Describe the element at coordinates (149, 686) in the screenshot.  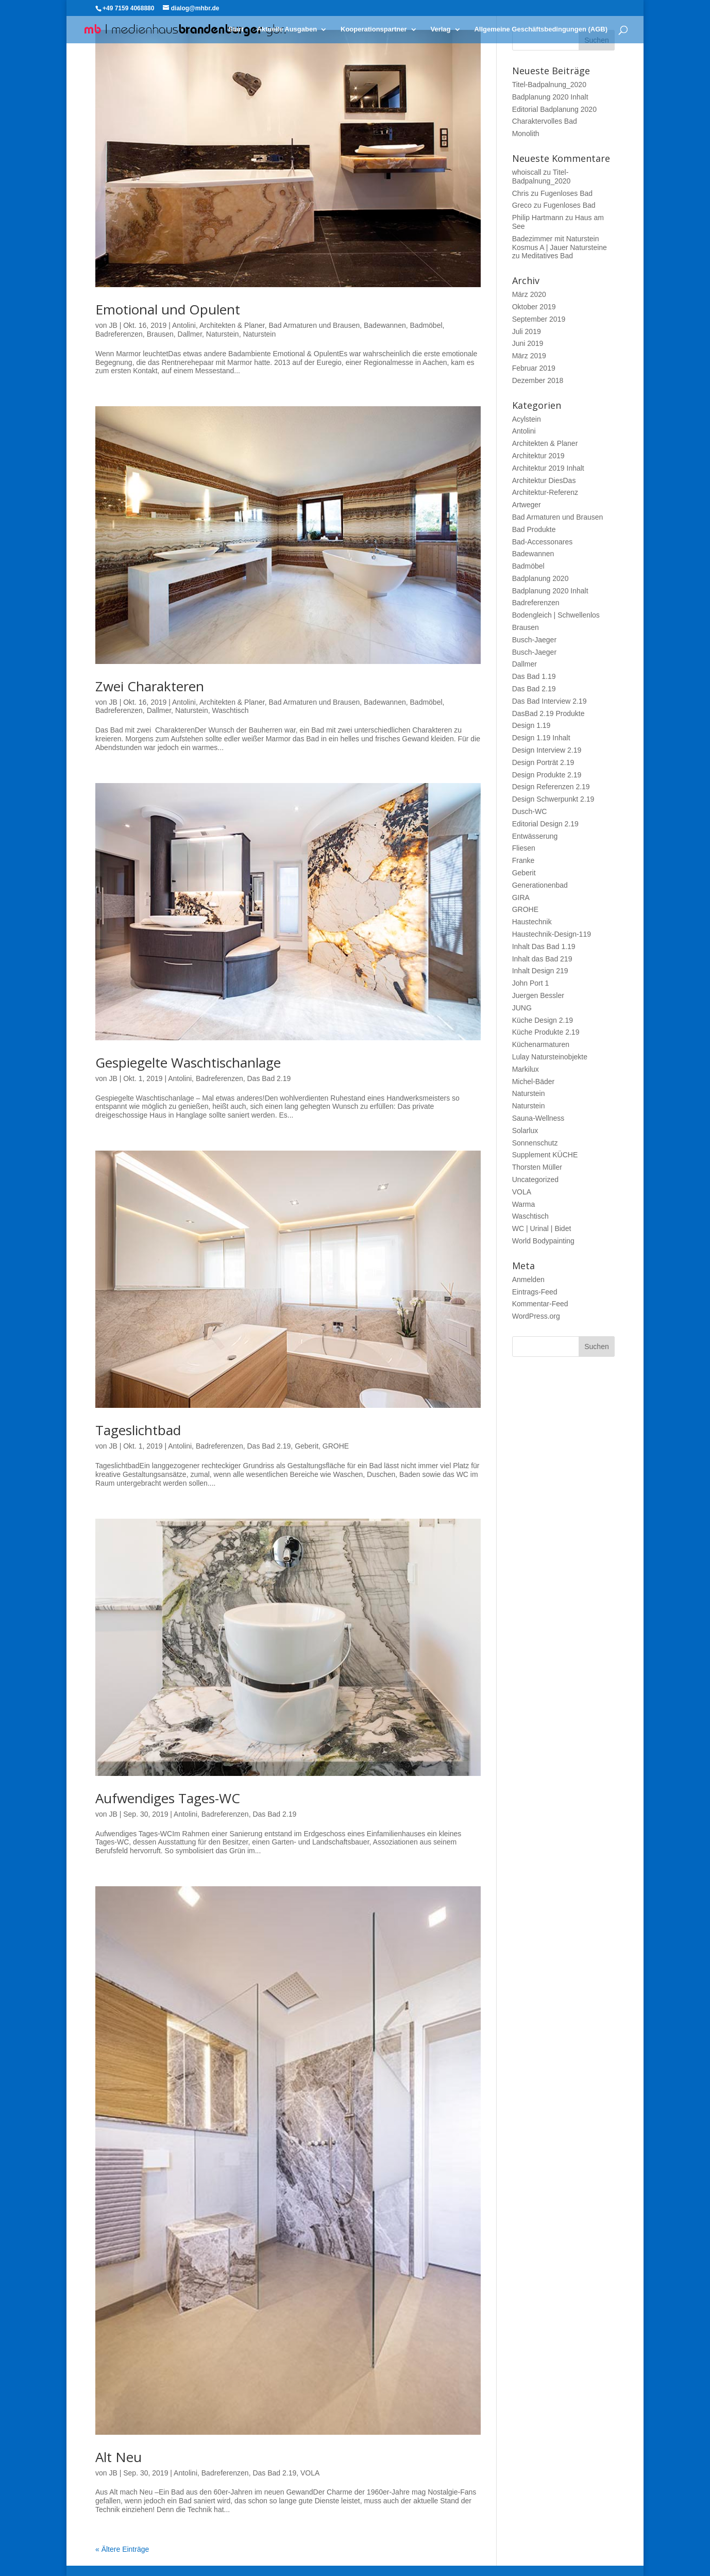
I see `Zwei Charakteren` at that location.